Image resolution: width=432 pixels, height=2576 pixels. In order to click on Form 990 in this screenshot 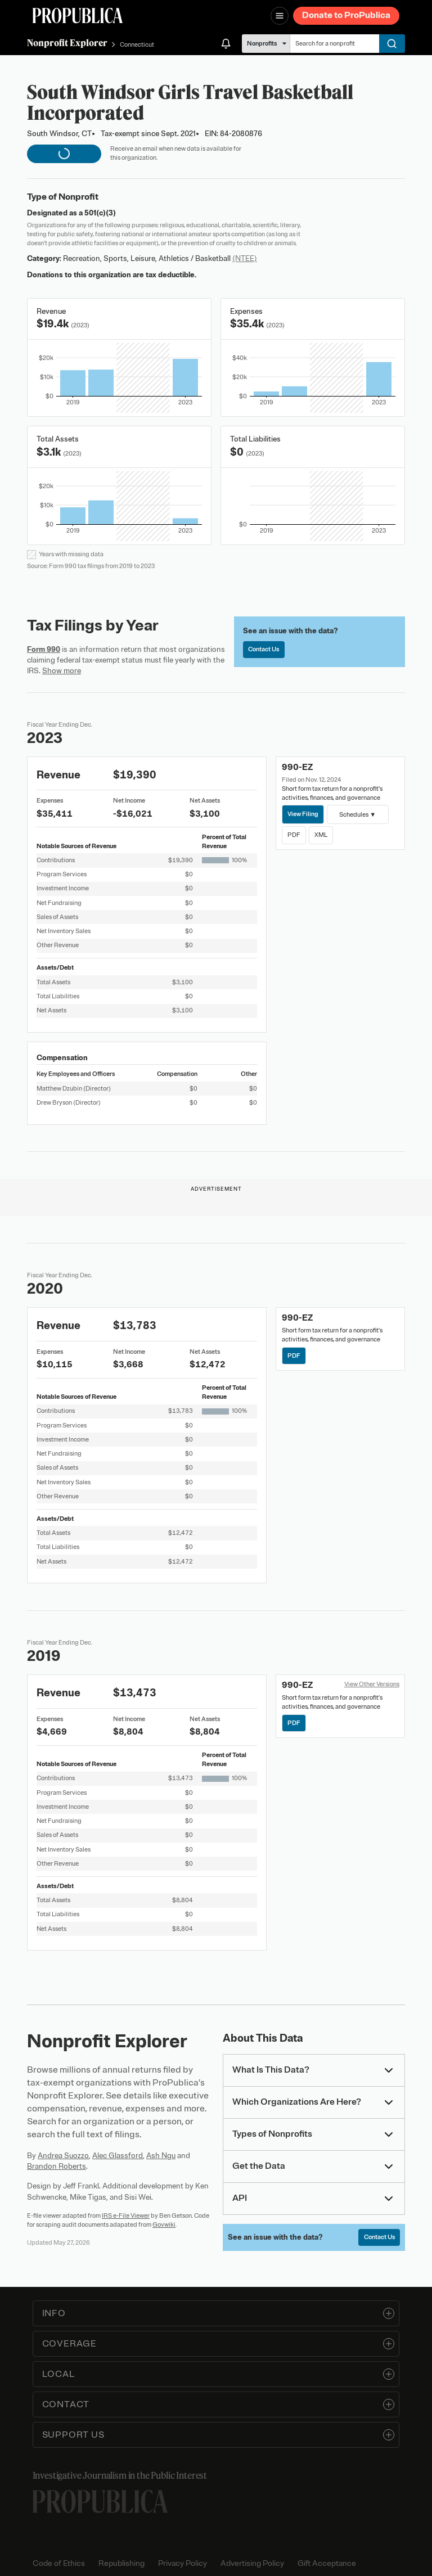, I will do `click(43, 649)`.